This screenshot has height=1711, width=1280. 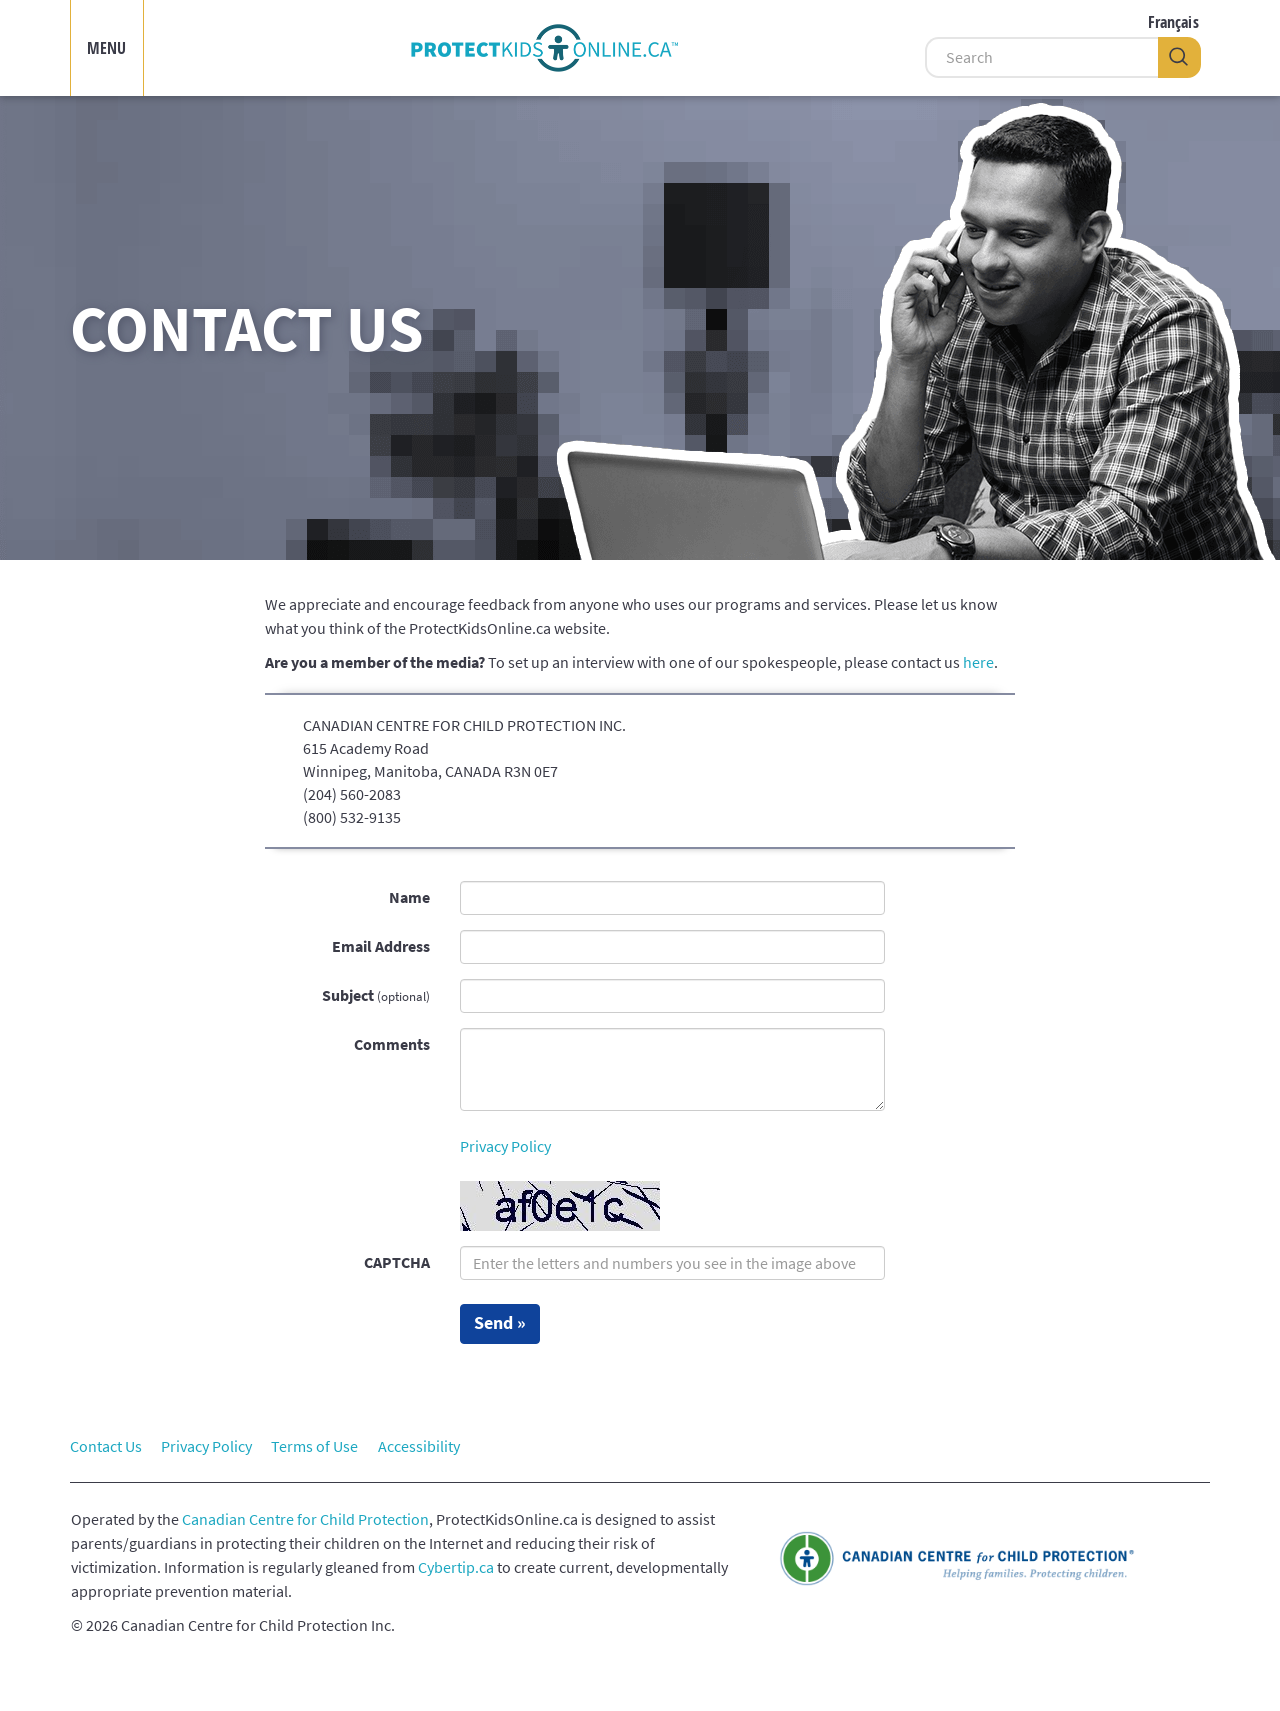 What do you see at coordinates (305, 1519) in the screenshot?
I see `Canadian Centre for Child Protection` at bounding box center [305, 1519].